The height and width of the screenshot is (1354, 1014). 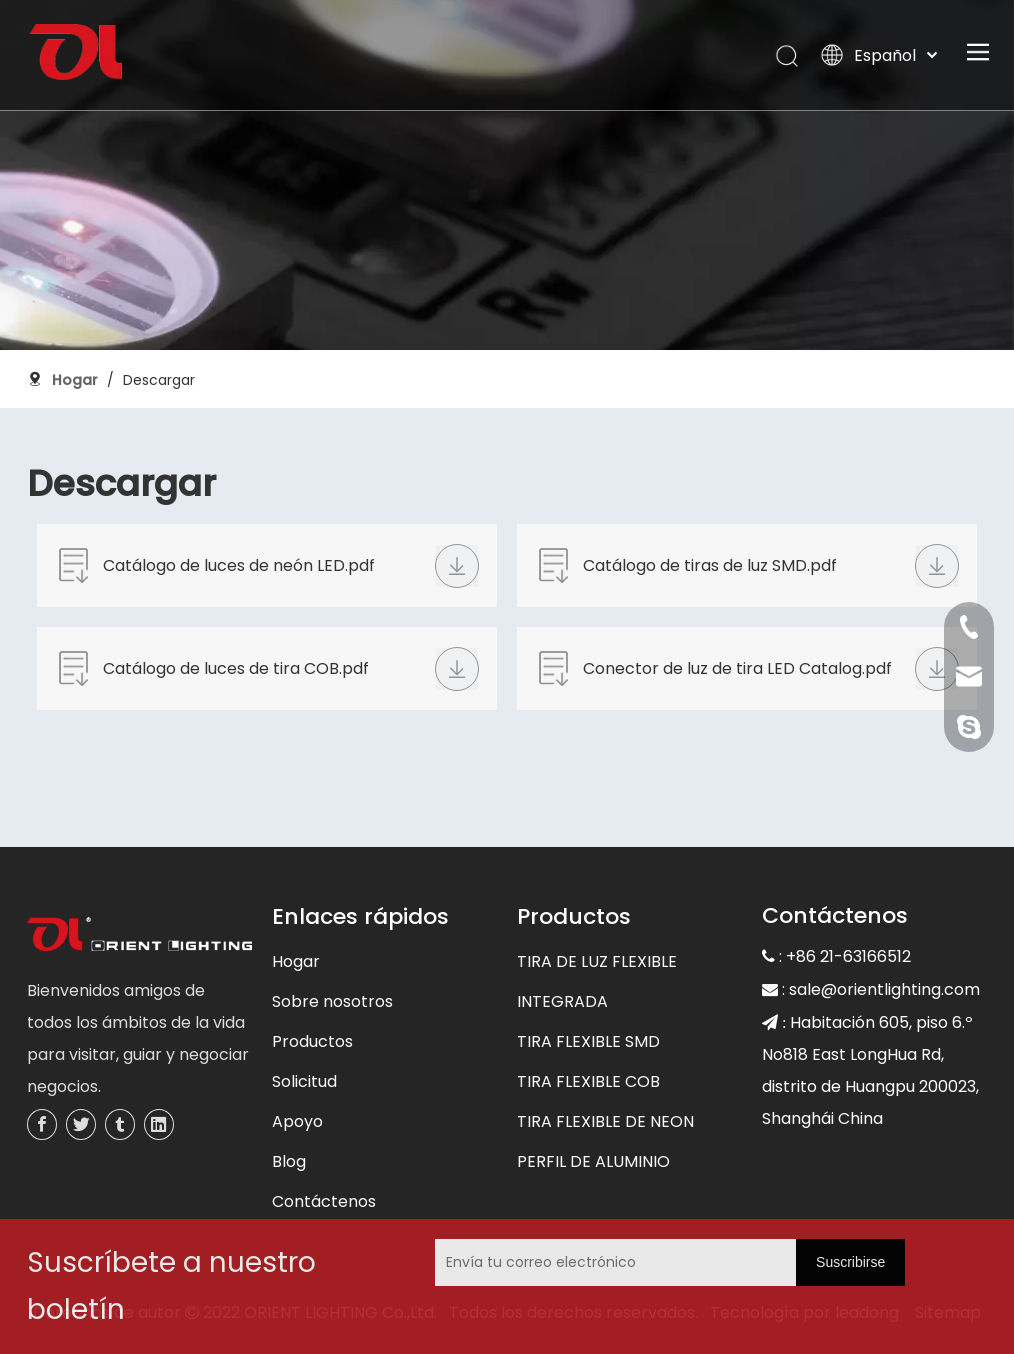 What do you see at coordinates (312, 1041) in the screenshot?
I see `Productos` at bounding box center [312, 1041].